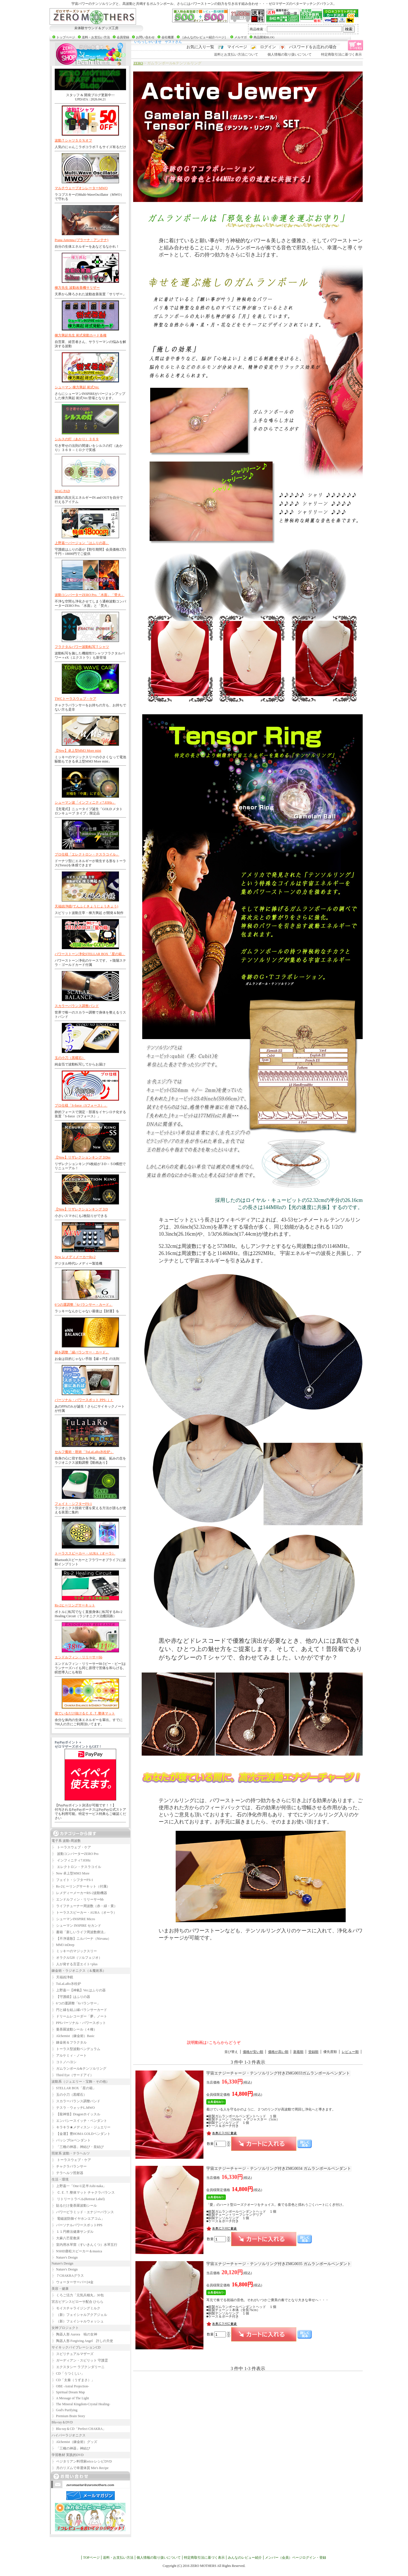 The image size is (408, 2576). I want to click on 上野嘉一バージョン「はふりの器」, so click(82, 543).